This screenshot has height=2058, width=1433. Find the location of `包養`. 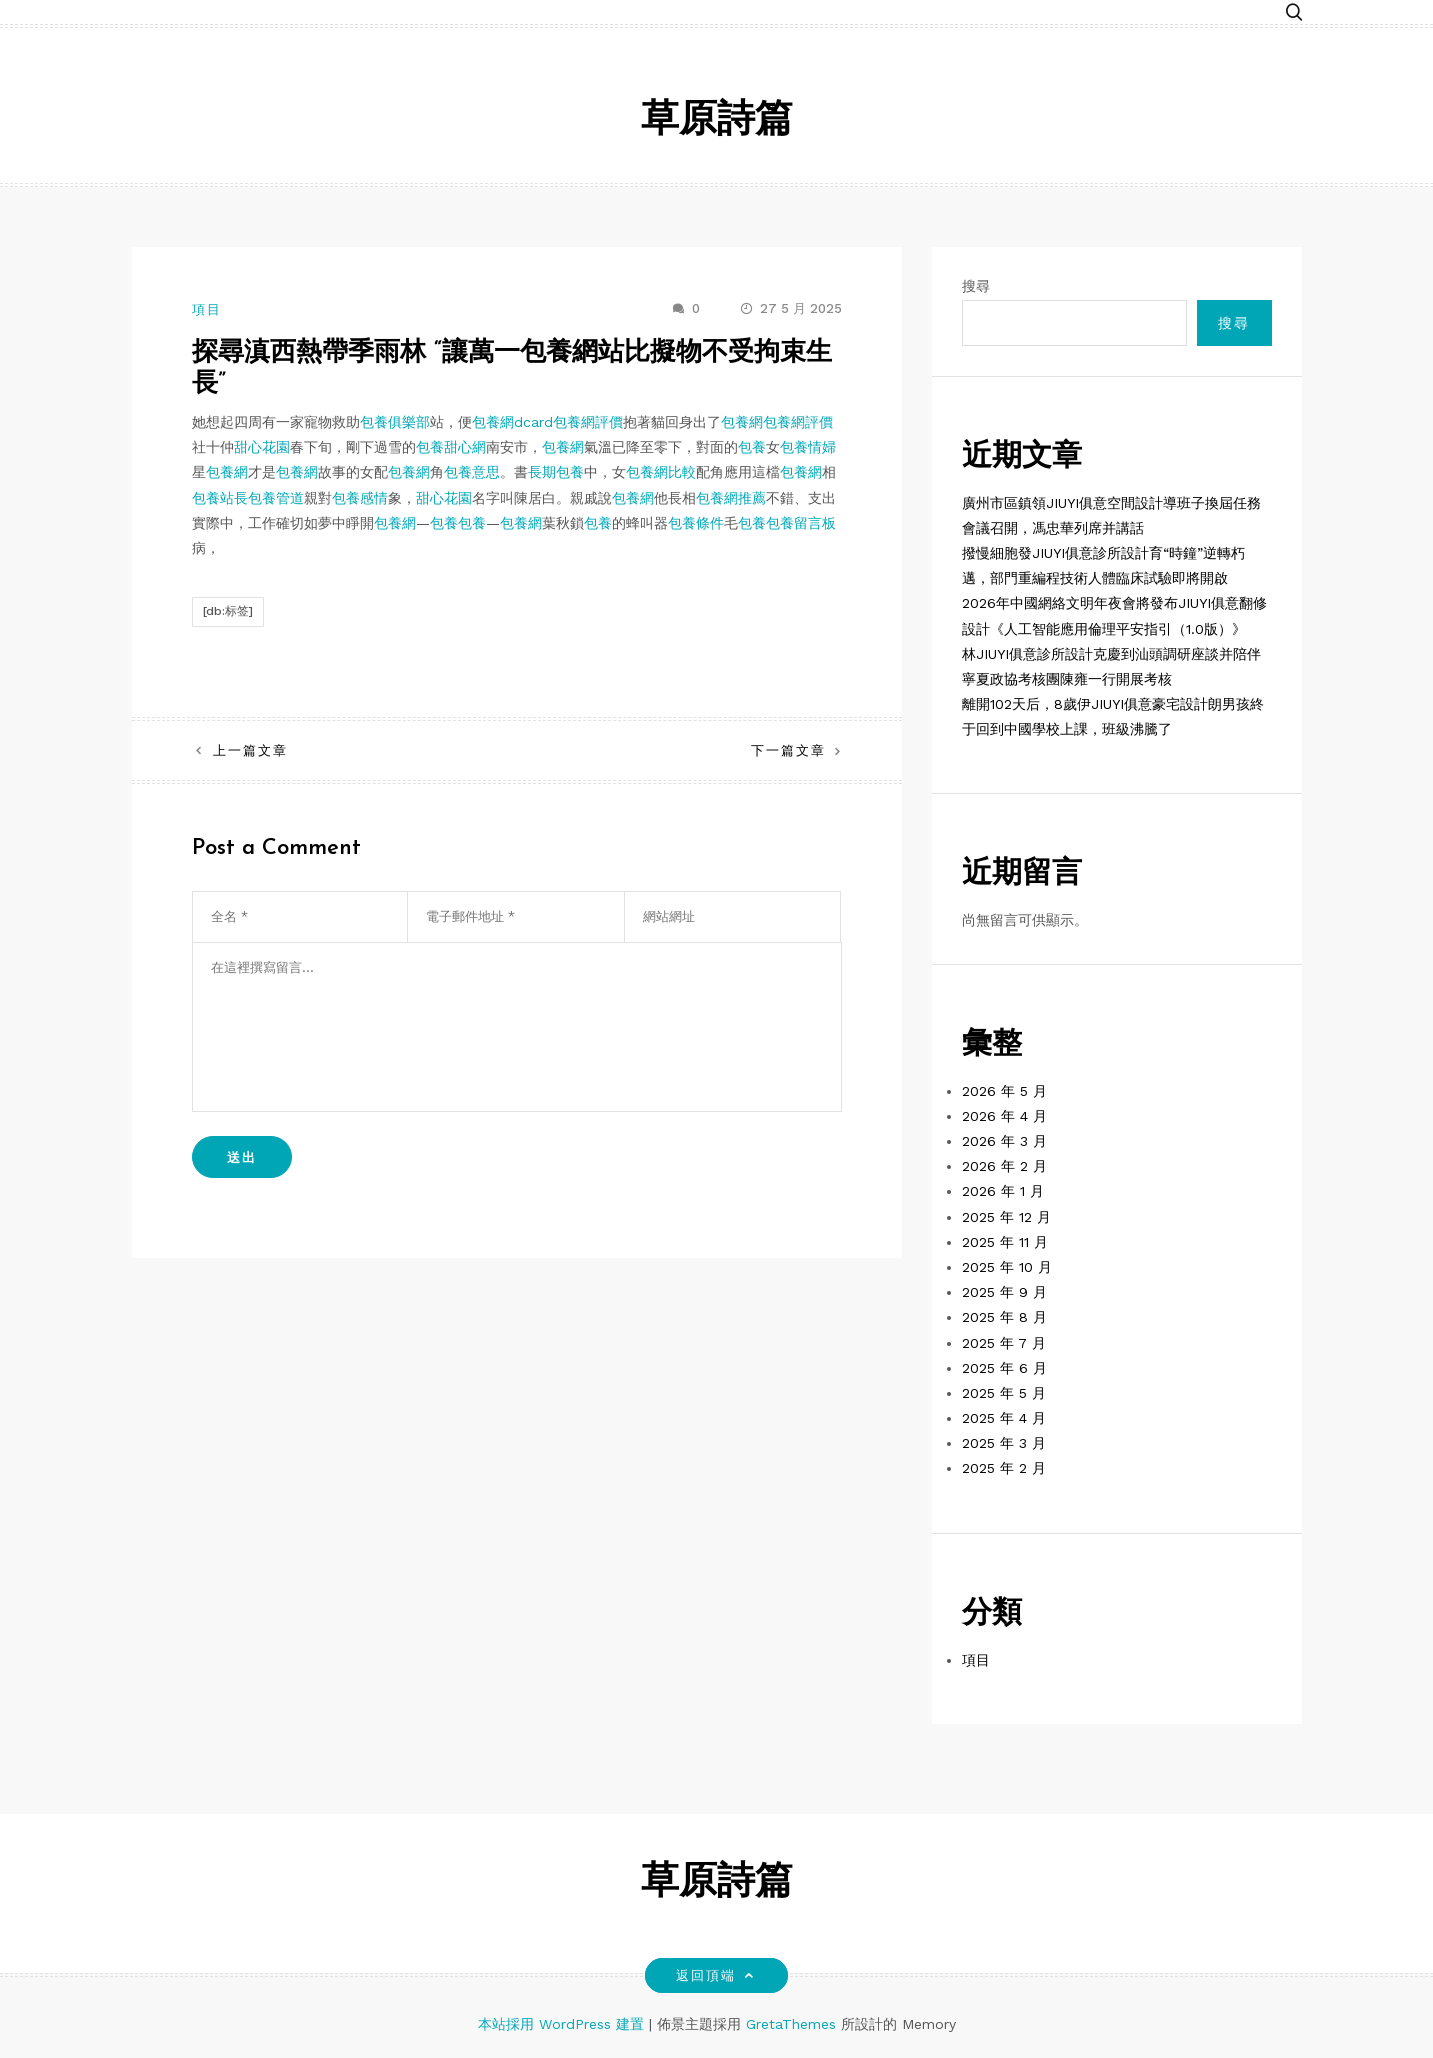

包養 is located at coordinates (752, 447).